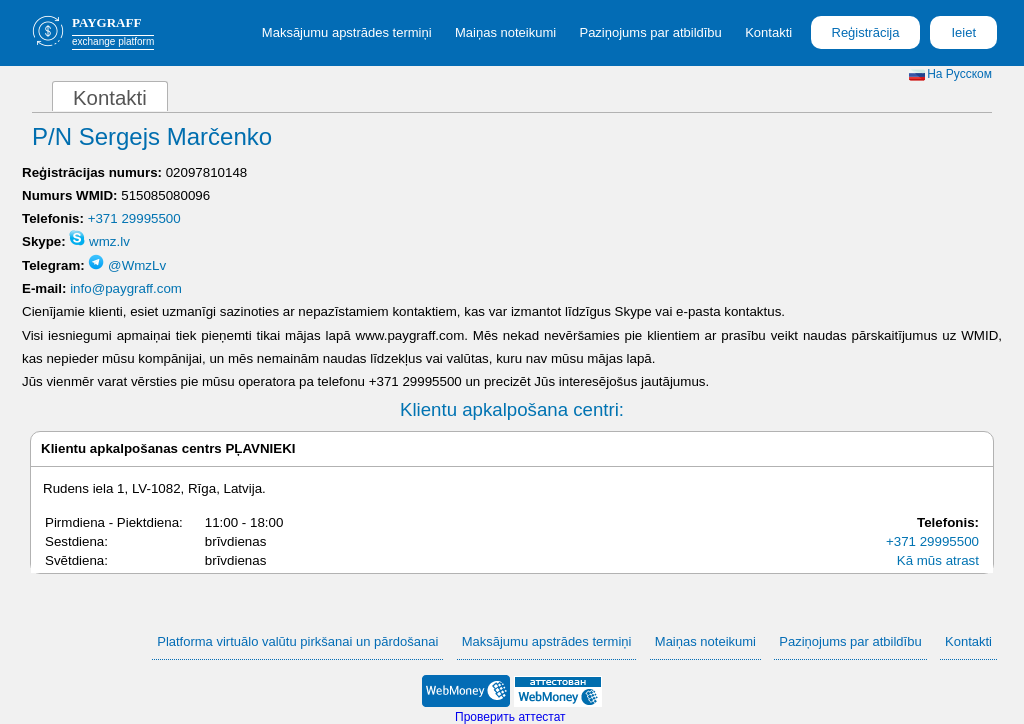  Describe the element at coordinates (165, 195) in the screenshot. I see `515085080096` at that location.